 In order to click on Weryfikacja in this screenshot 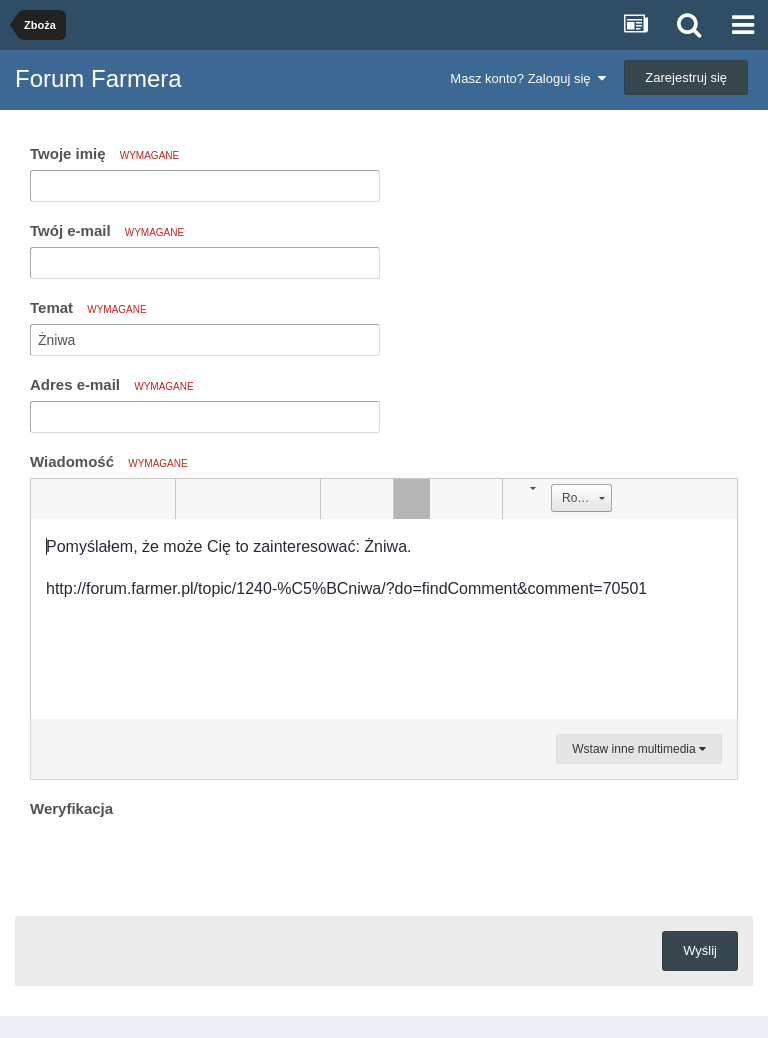, I will do `click(71, 808)`.